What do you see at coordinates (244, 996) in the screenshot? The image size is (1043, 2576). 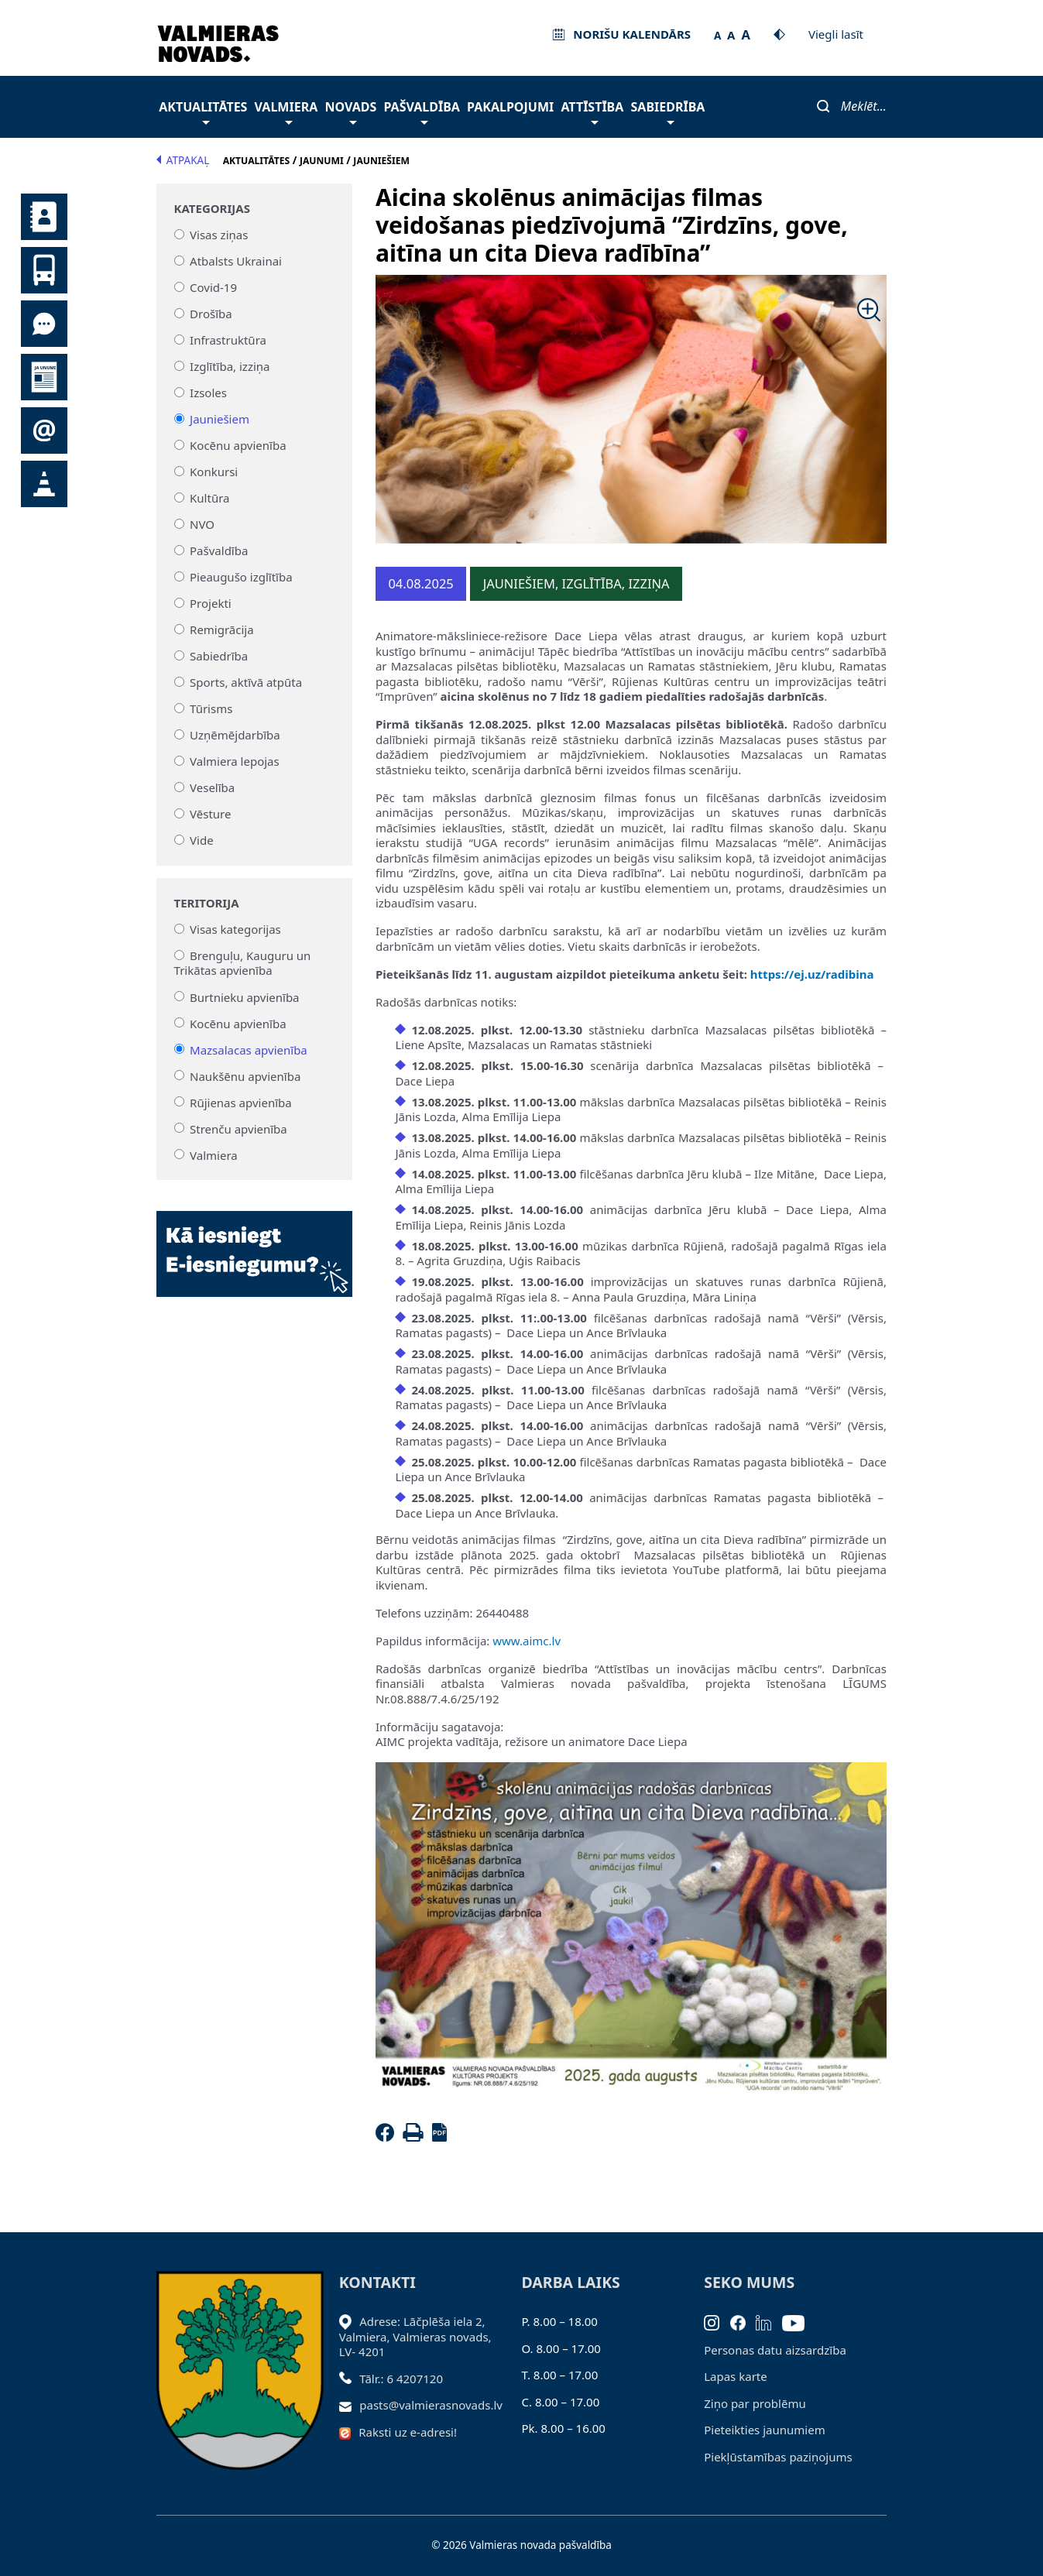 I see `Burtnieku apvienība` at bounding box center [244, 996].